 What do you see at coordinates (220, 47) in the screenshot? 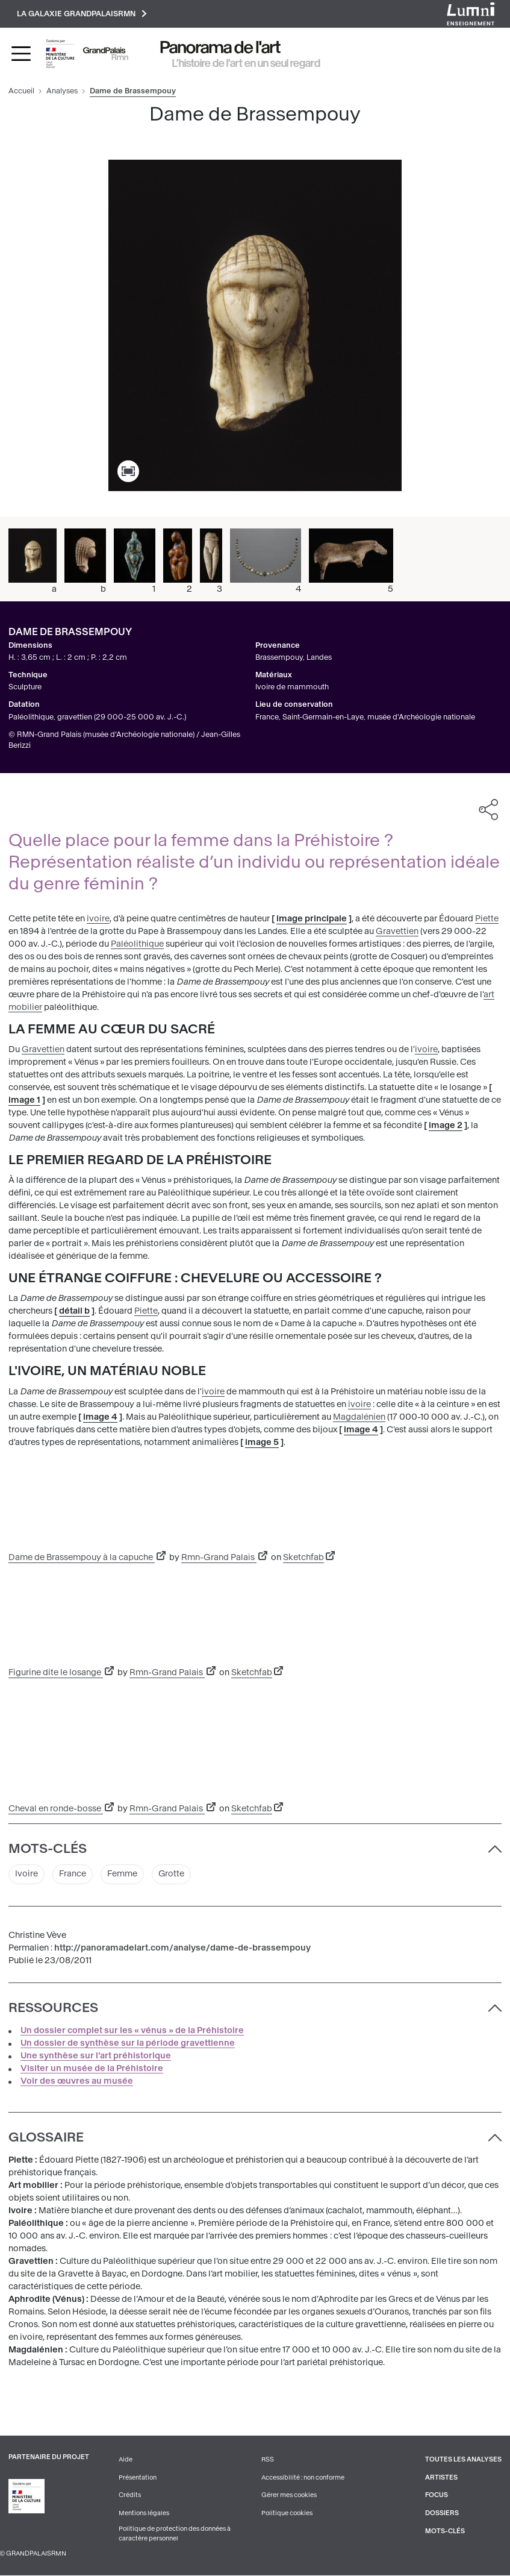
I see `Panorama de l'art` at bounding box center [220, 47].